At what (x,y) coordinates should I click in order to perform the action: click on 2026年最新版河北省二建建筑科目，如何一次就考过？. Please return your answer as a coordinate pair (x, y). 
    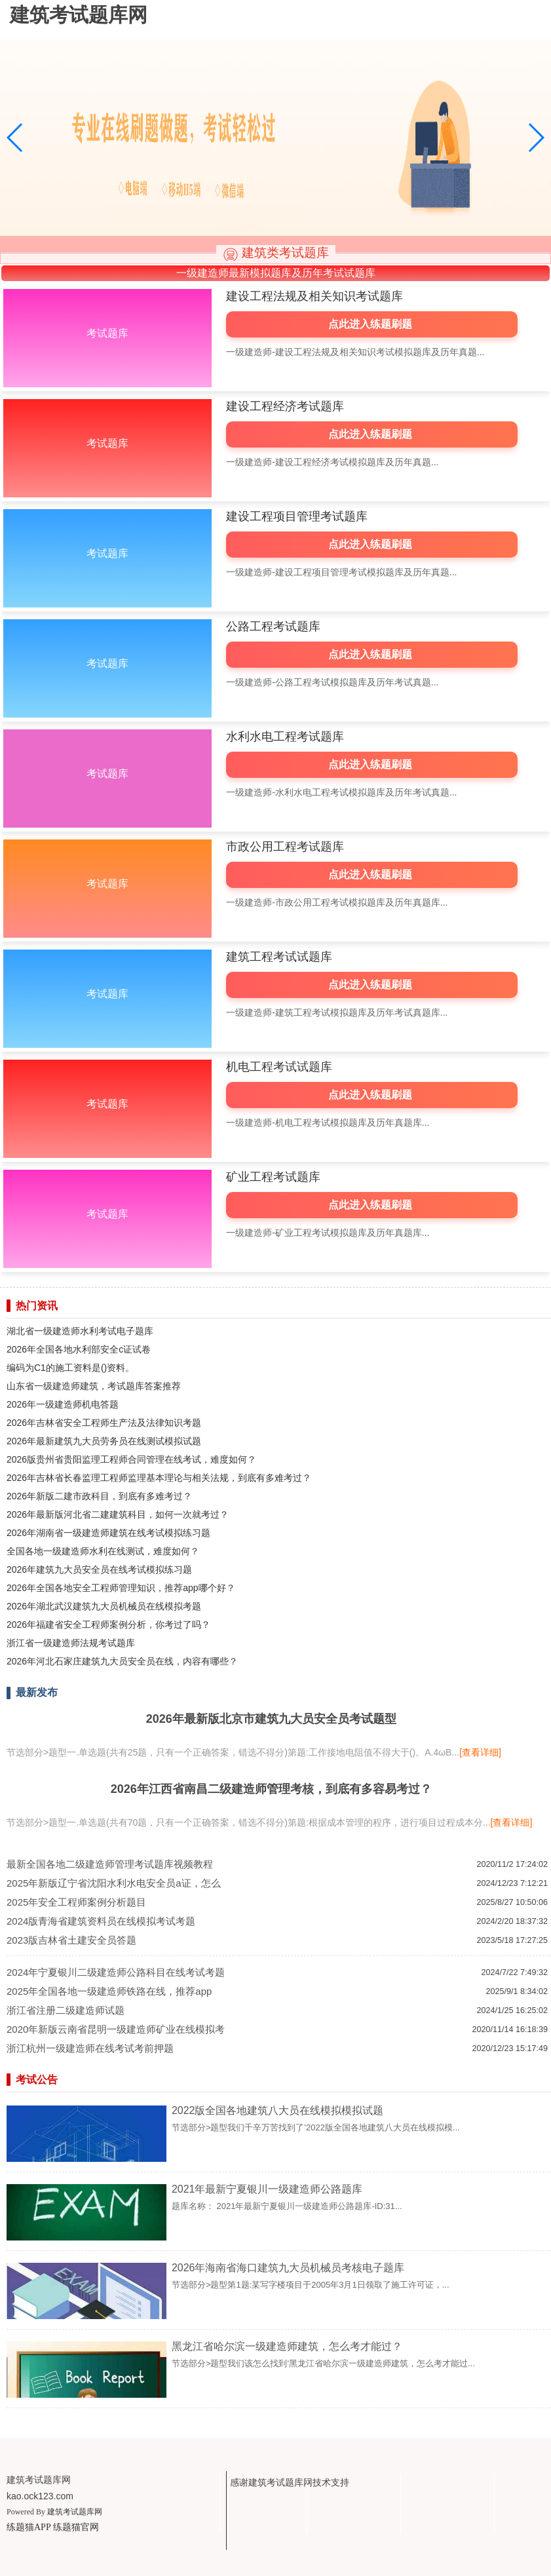
    Looking at the image, I should click on (118, 1514).